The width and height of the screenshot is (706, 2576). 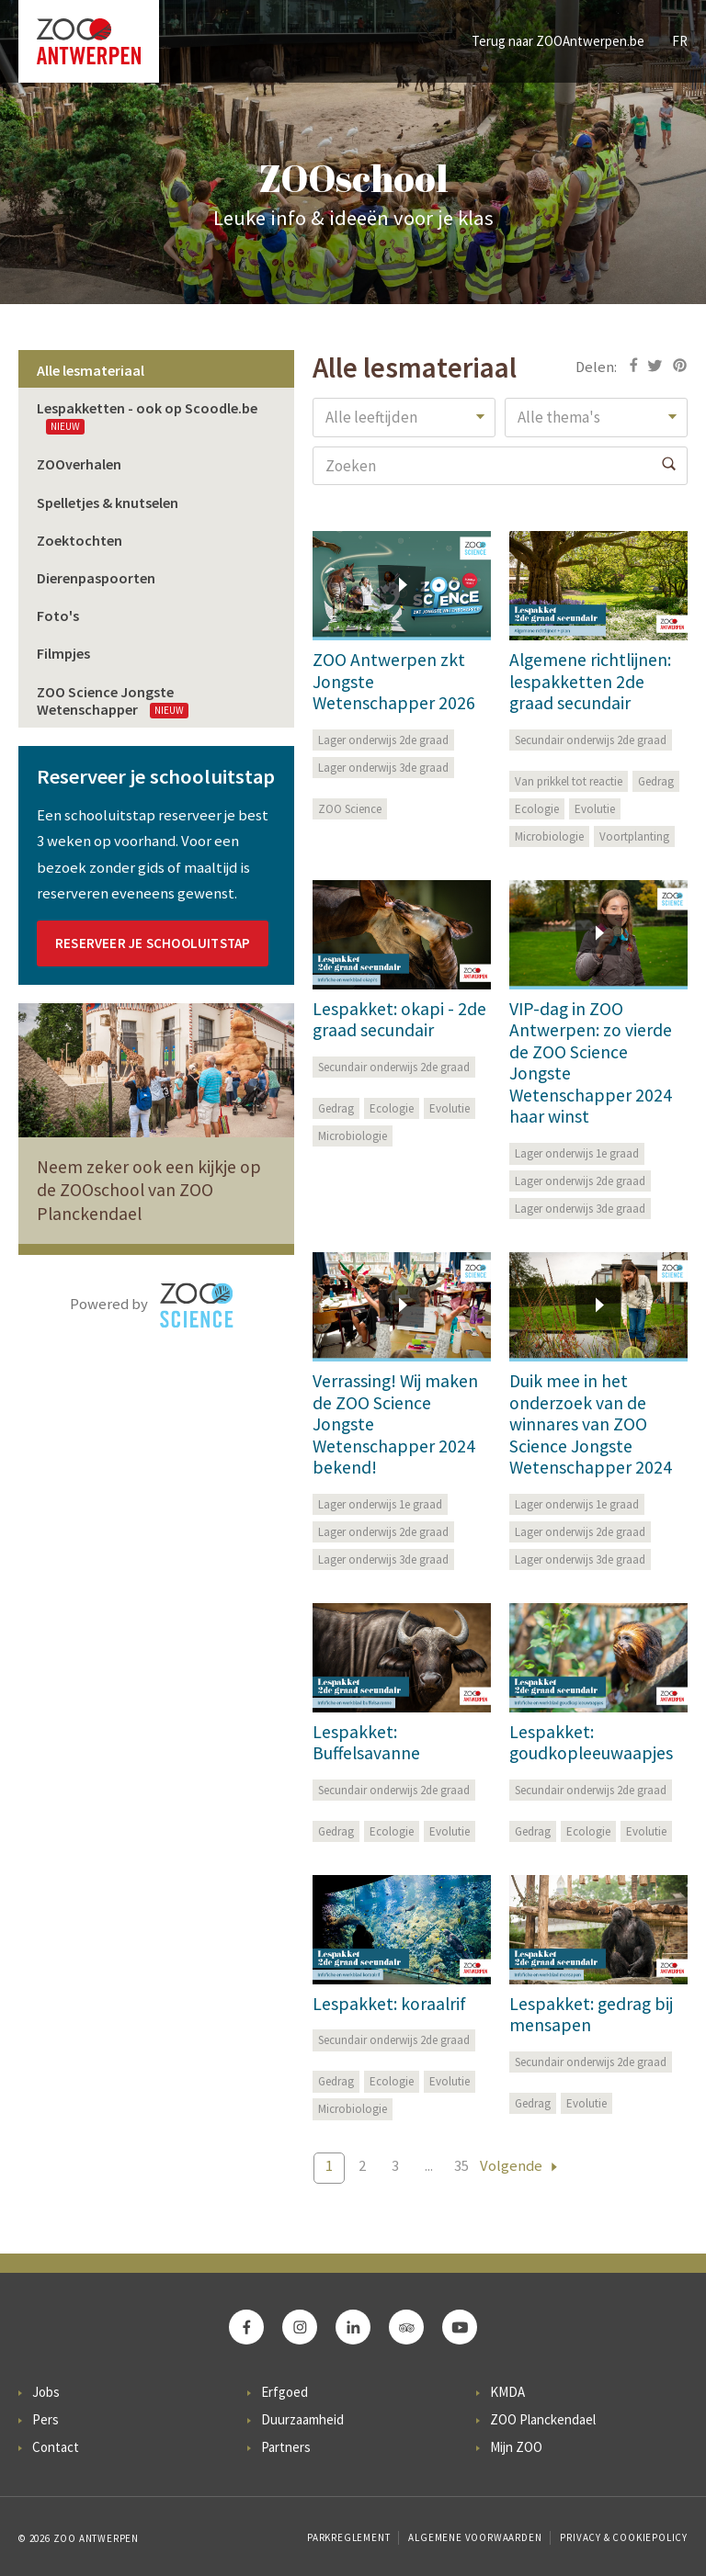 What do you see at coordinates (543, 2419) in the screenshot?
I see `ZOO Planckendael` at bounding box center [543, 2419].